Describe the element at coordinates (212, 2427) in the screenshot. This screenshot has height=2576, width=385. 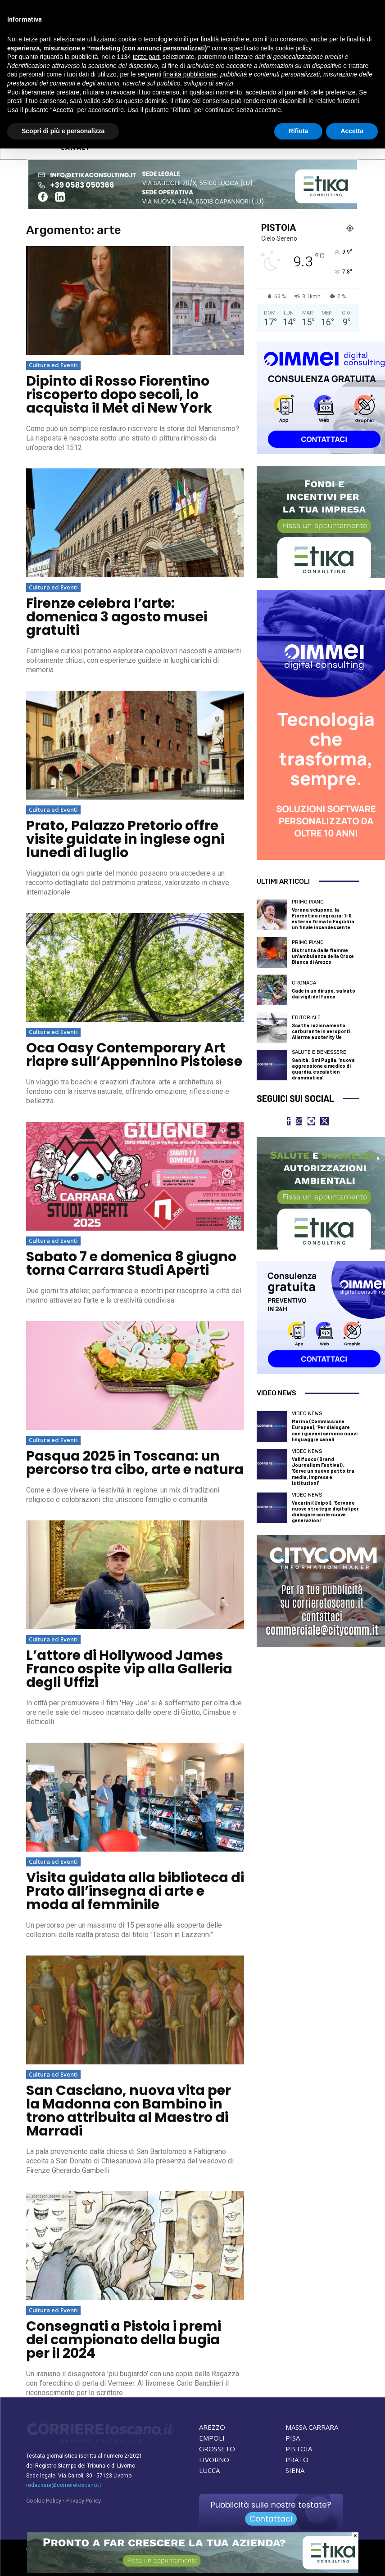
I see `AREZZO` at that location.